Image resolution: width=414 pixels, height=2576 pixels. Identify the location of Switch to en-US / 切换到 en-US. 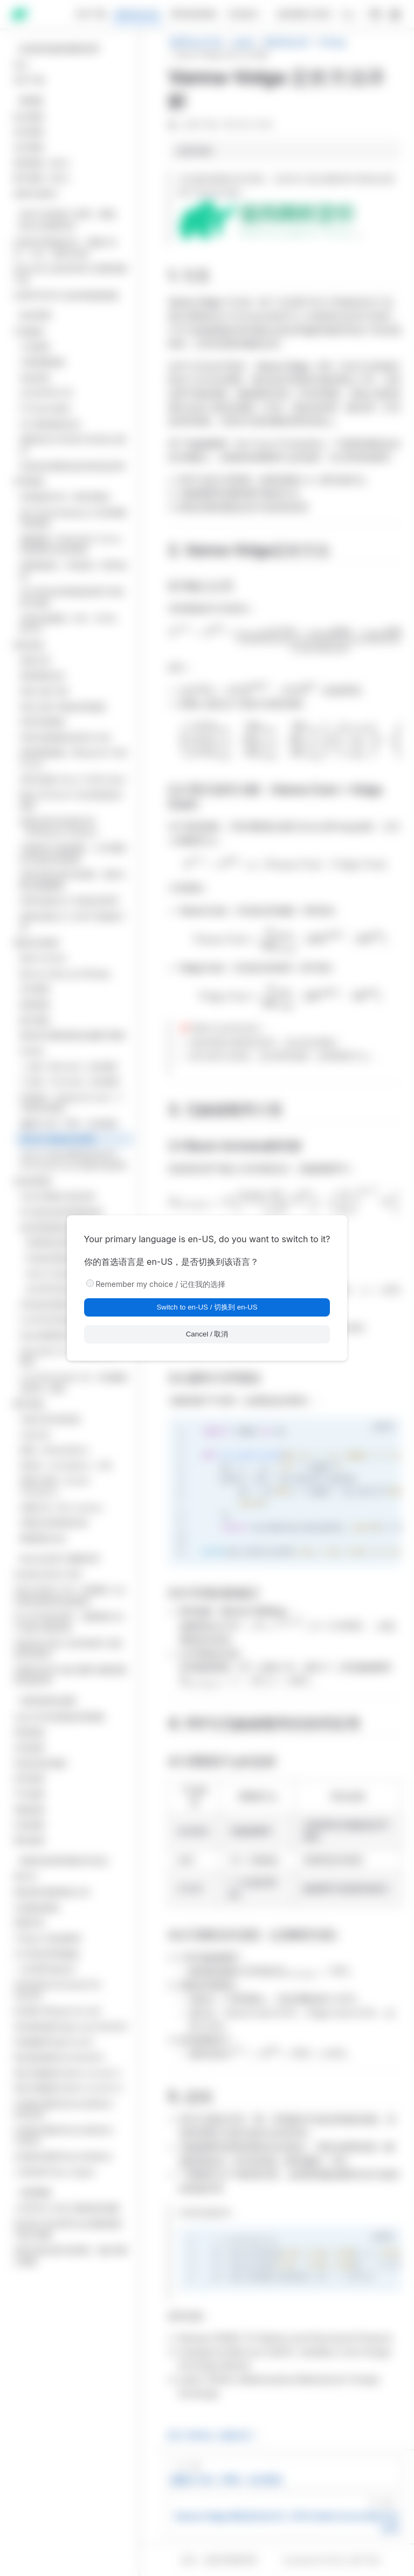
(206, 1307).